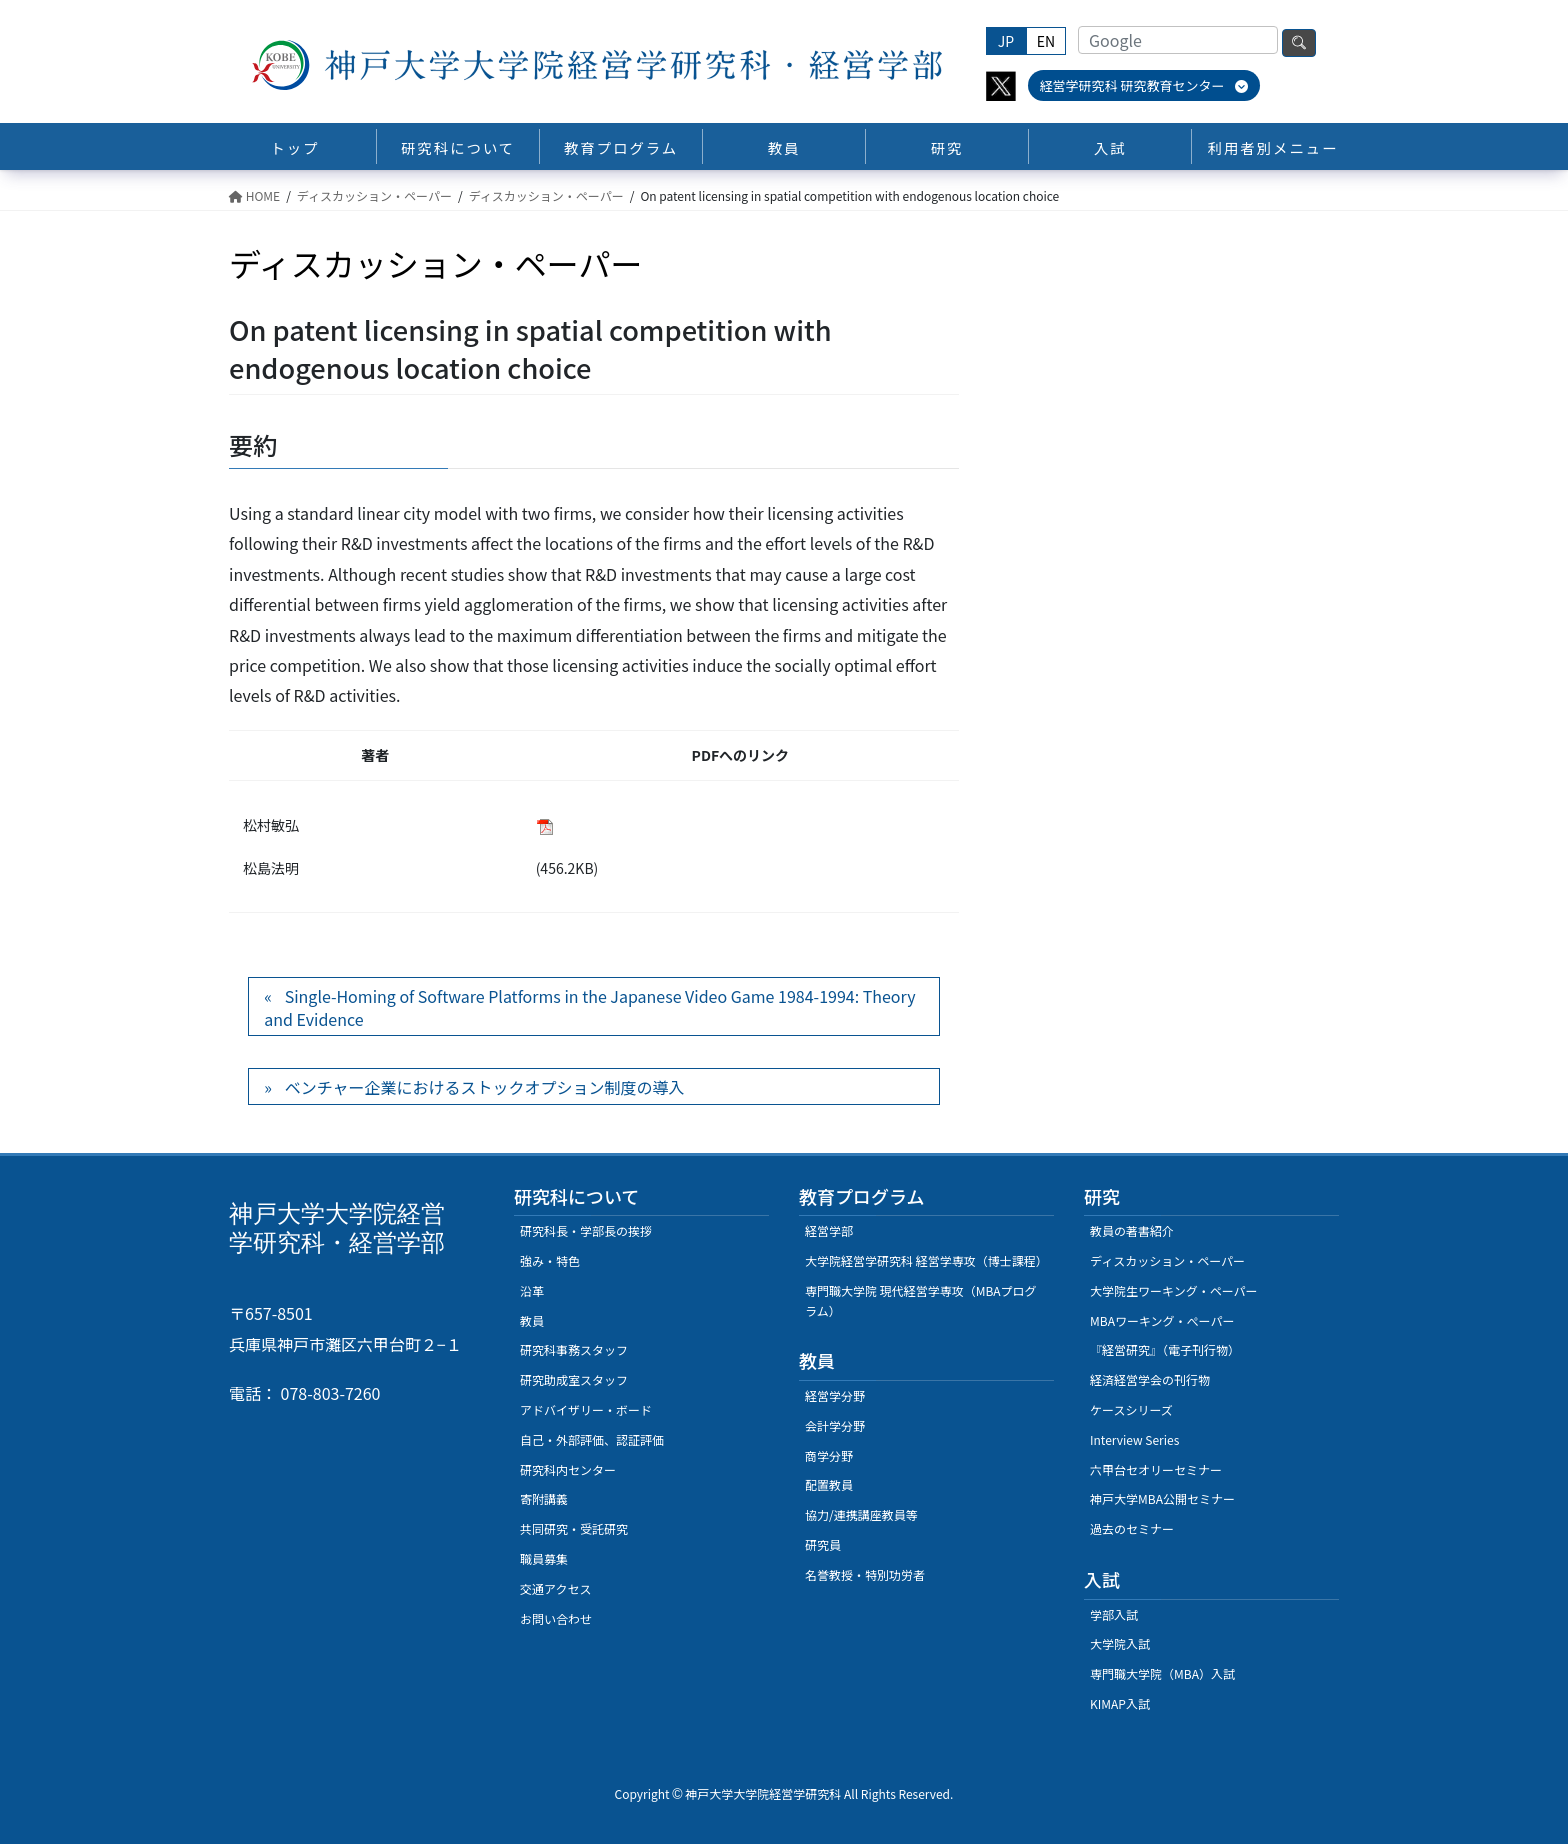  I want to click on ケースシリーズ, so click(1131, 1409).